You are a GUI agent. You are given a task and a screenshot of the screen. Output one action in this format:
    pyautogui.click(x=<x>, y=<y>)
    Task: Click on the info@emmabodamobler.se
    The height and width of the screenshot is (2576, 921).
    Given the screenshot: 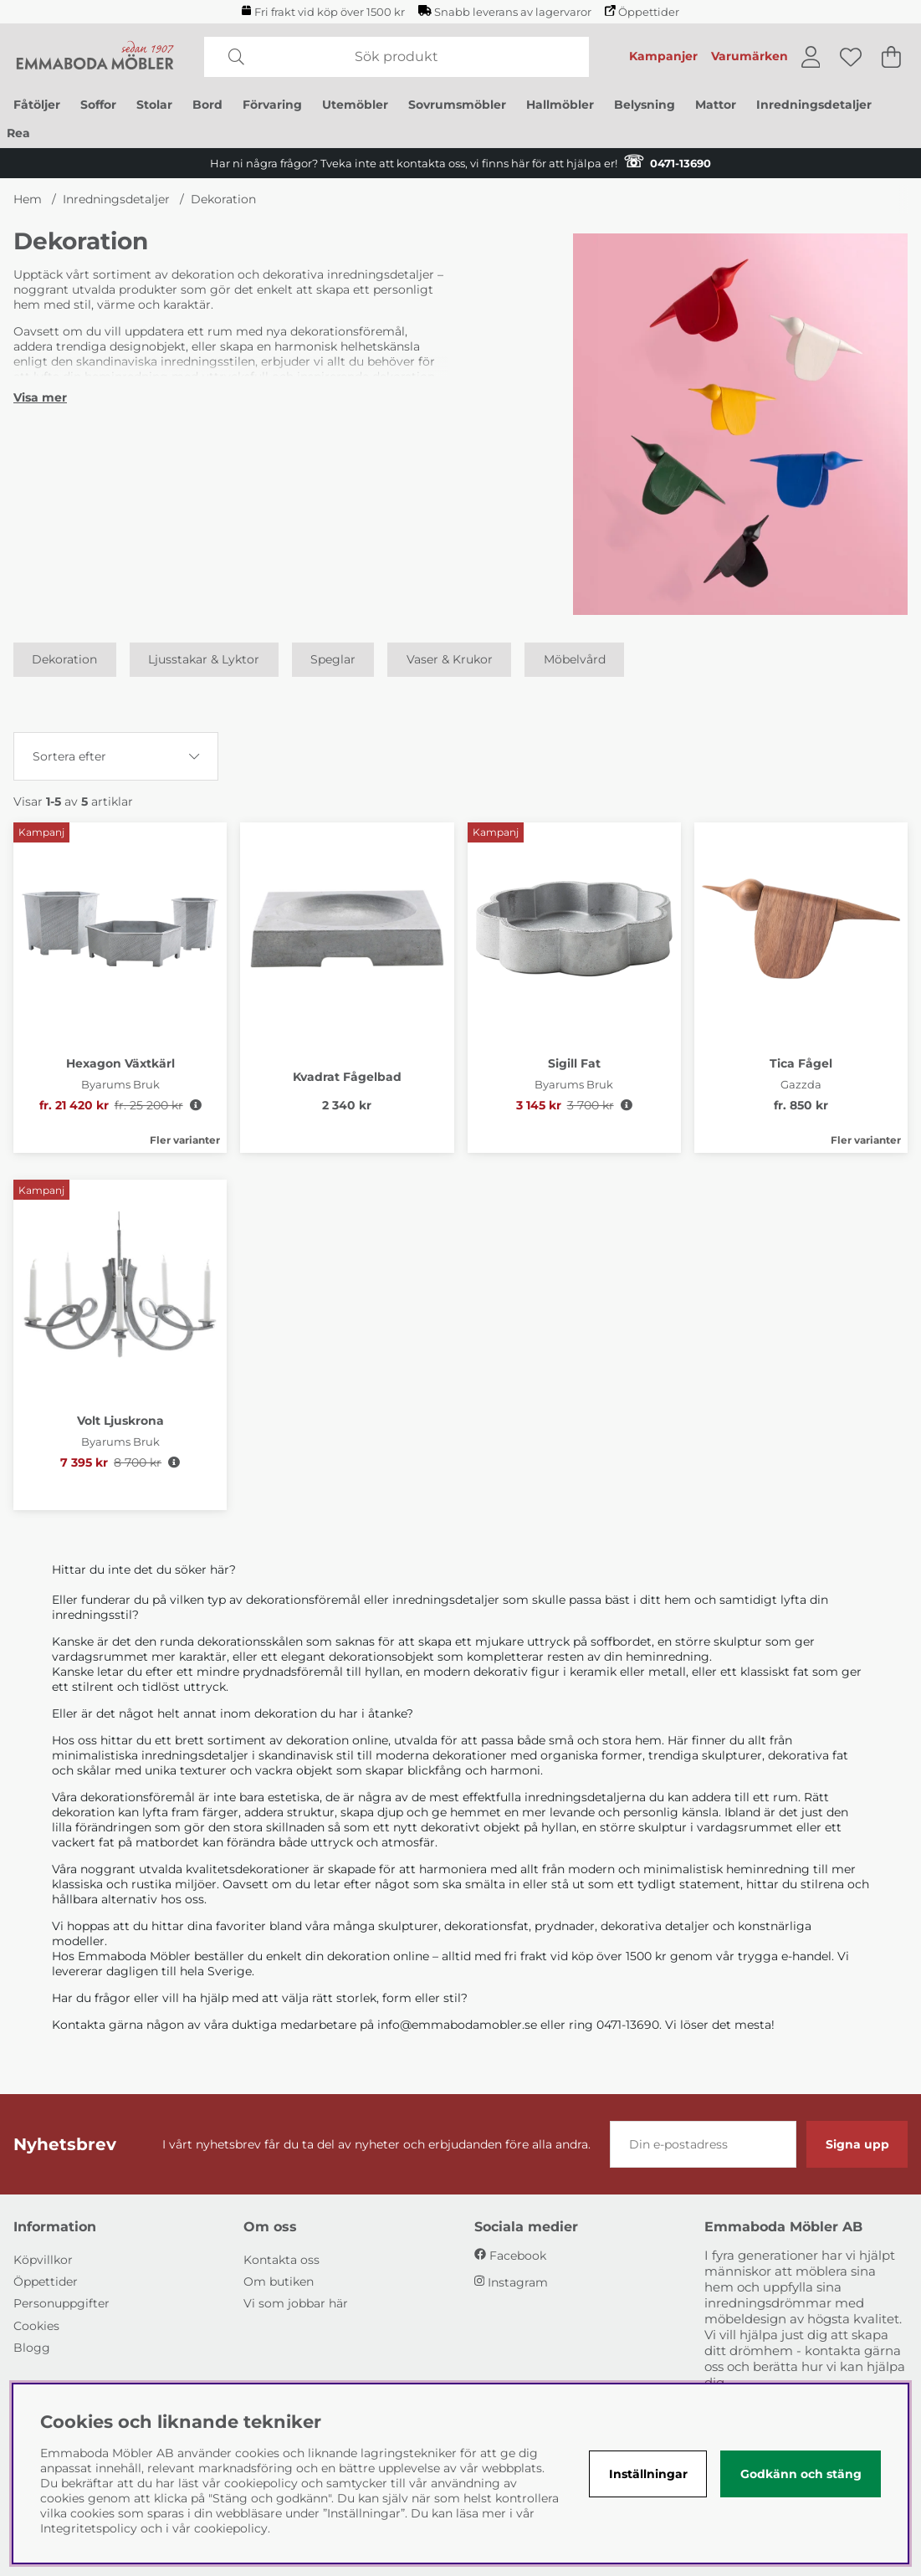 What is the action you would take?
    pyautogui.click(x=457, y=2024)
    